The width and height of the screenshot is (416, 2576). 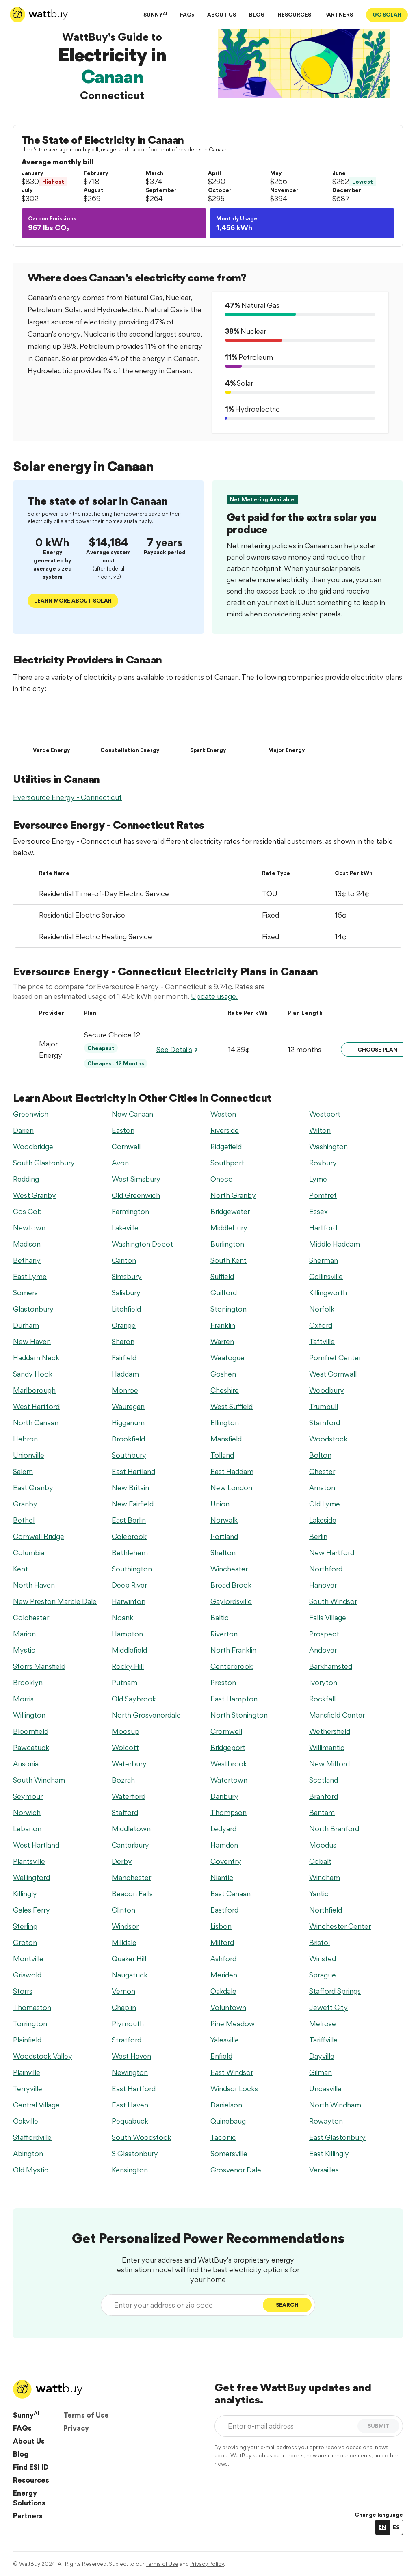 What do you see at coordinates (76, 2428) in the screenshot?
I see `Privacy` at bounding box center [76, 2428].